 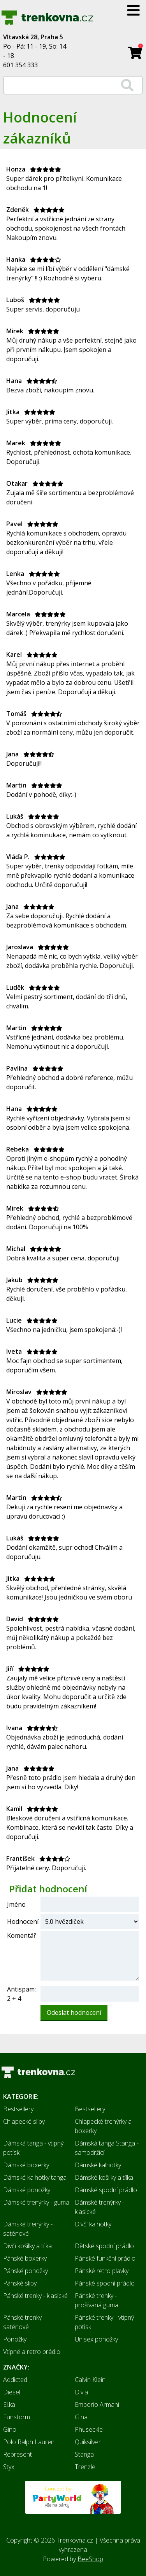 What do you see at coordinates (96, 2339) in the screenshot?
I see `Unisex ponožky` at bounding box center [96, 2339].